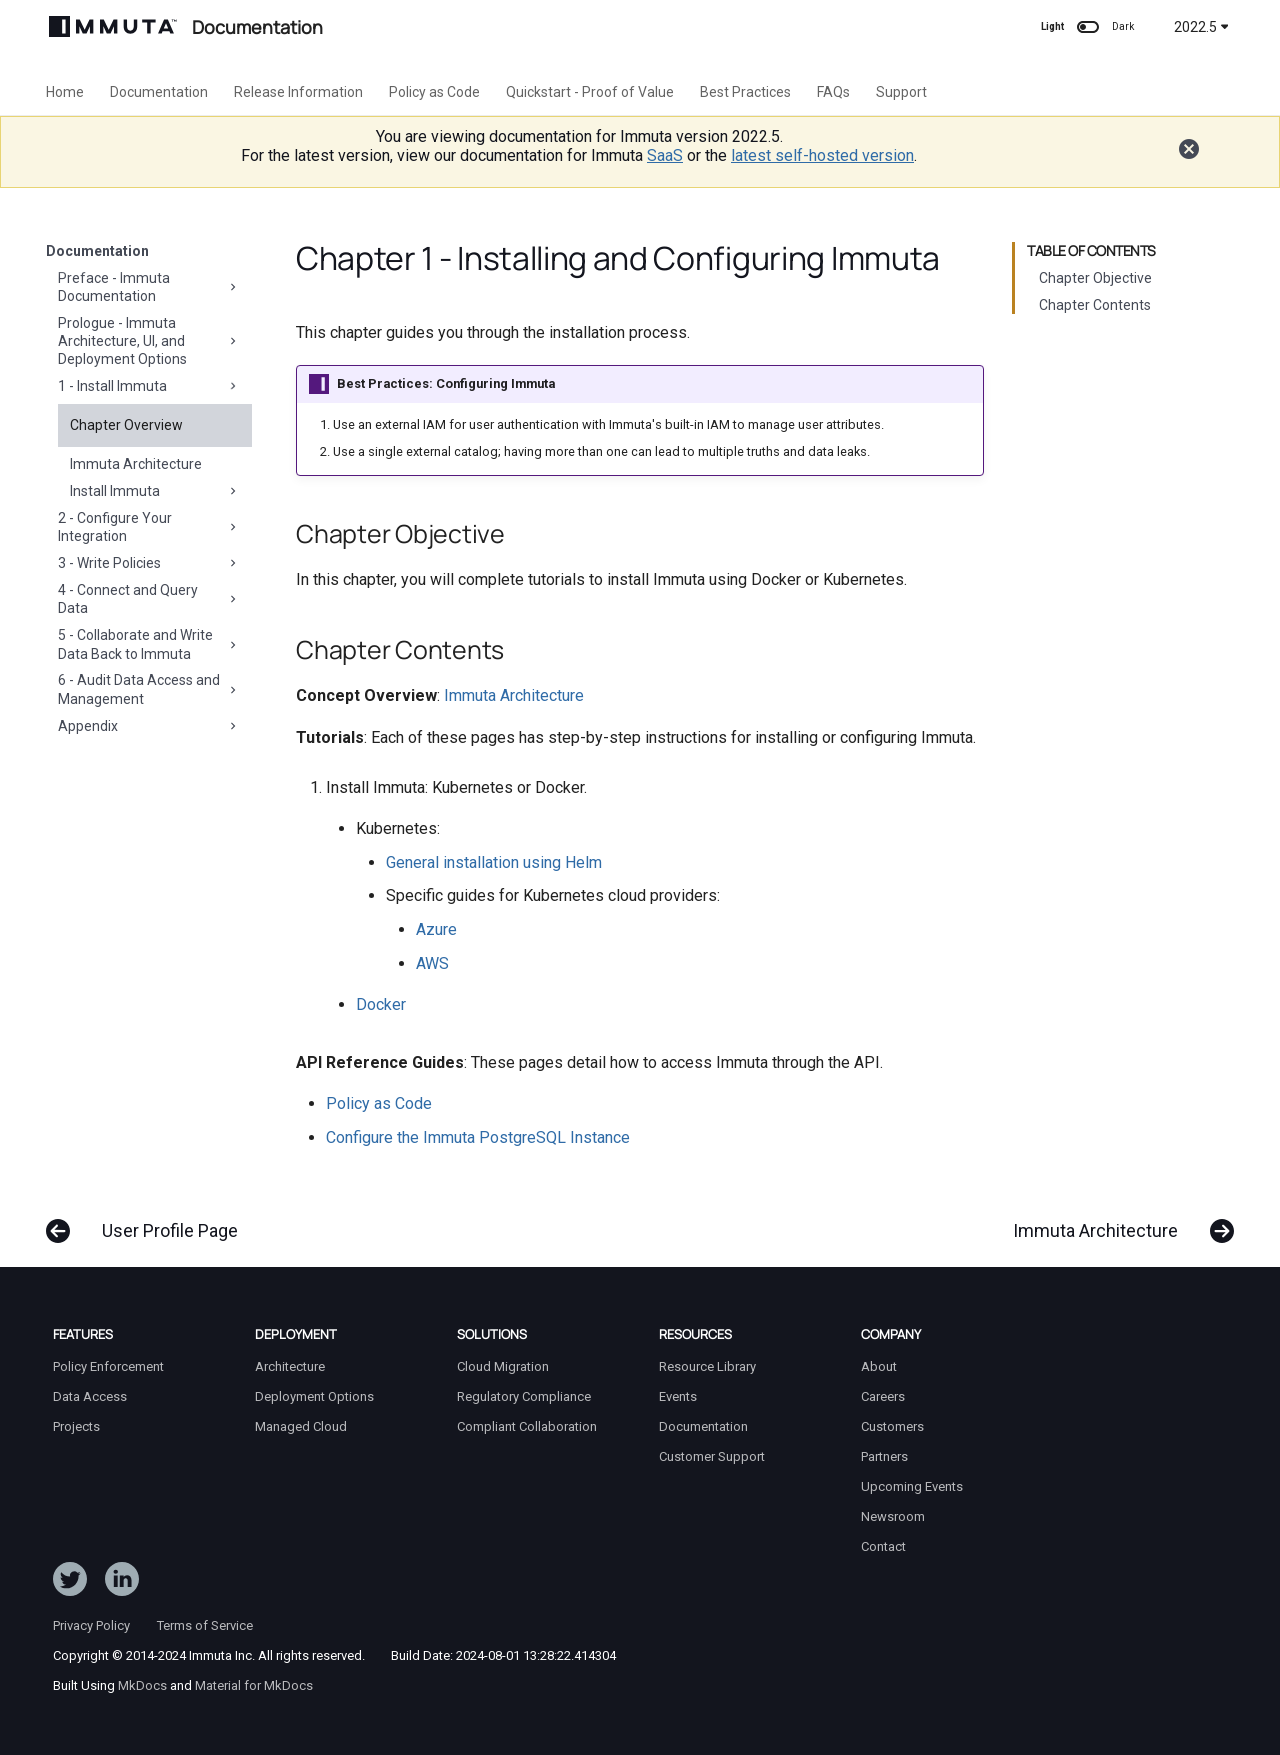  What do you see at coordinates (883, 1546) in the screenshot?
I see `Contact` at bounding box center [883, 1546].